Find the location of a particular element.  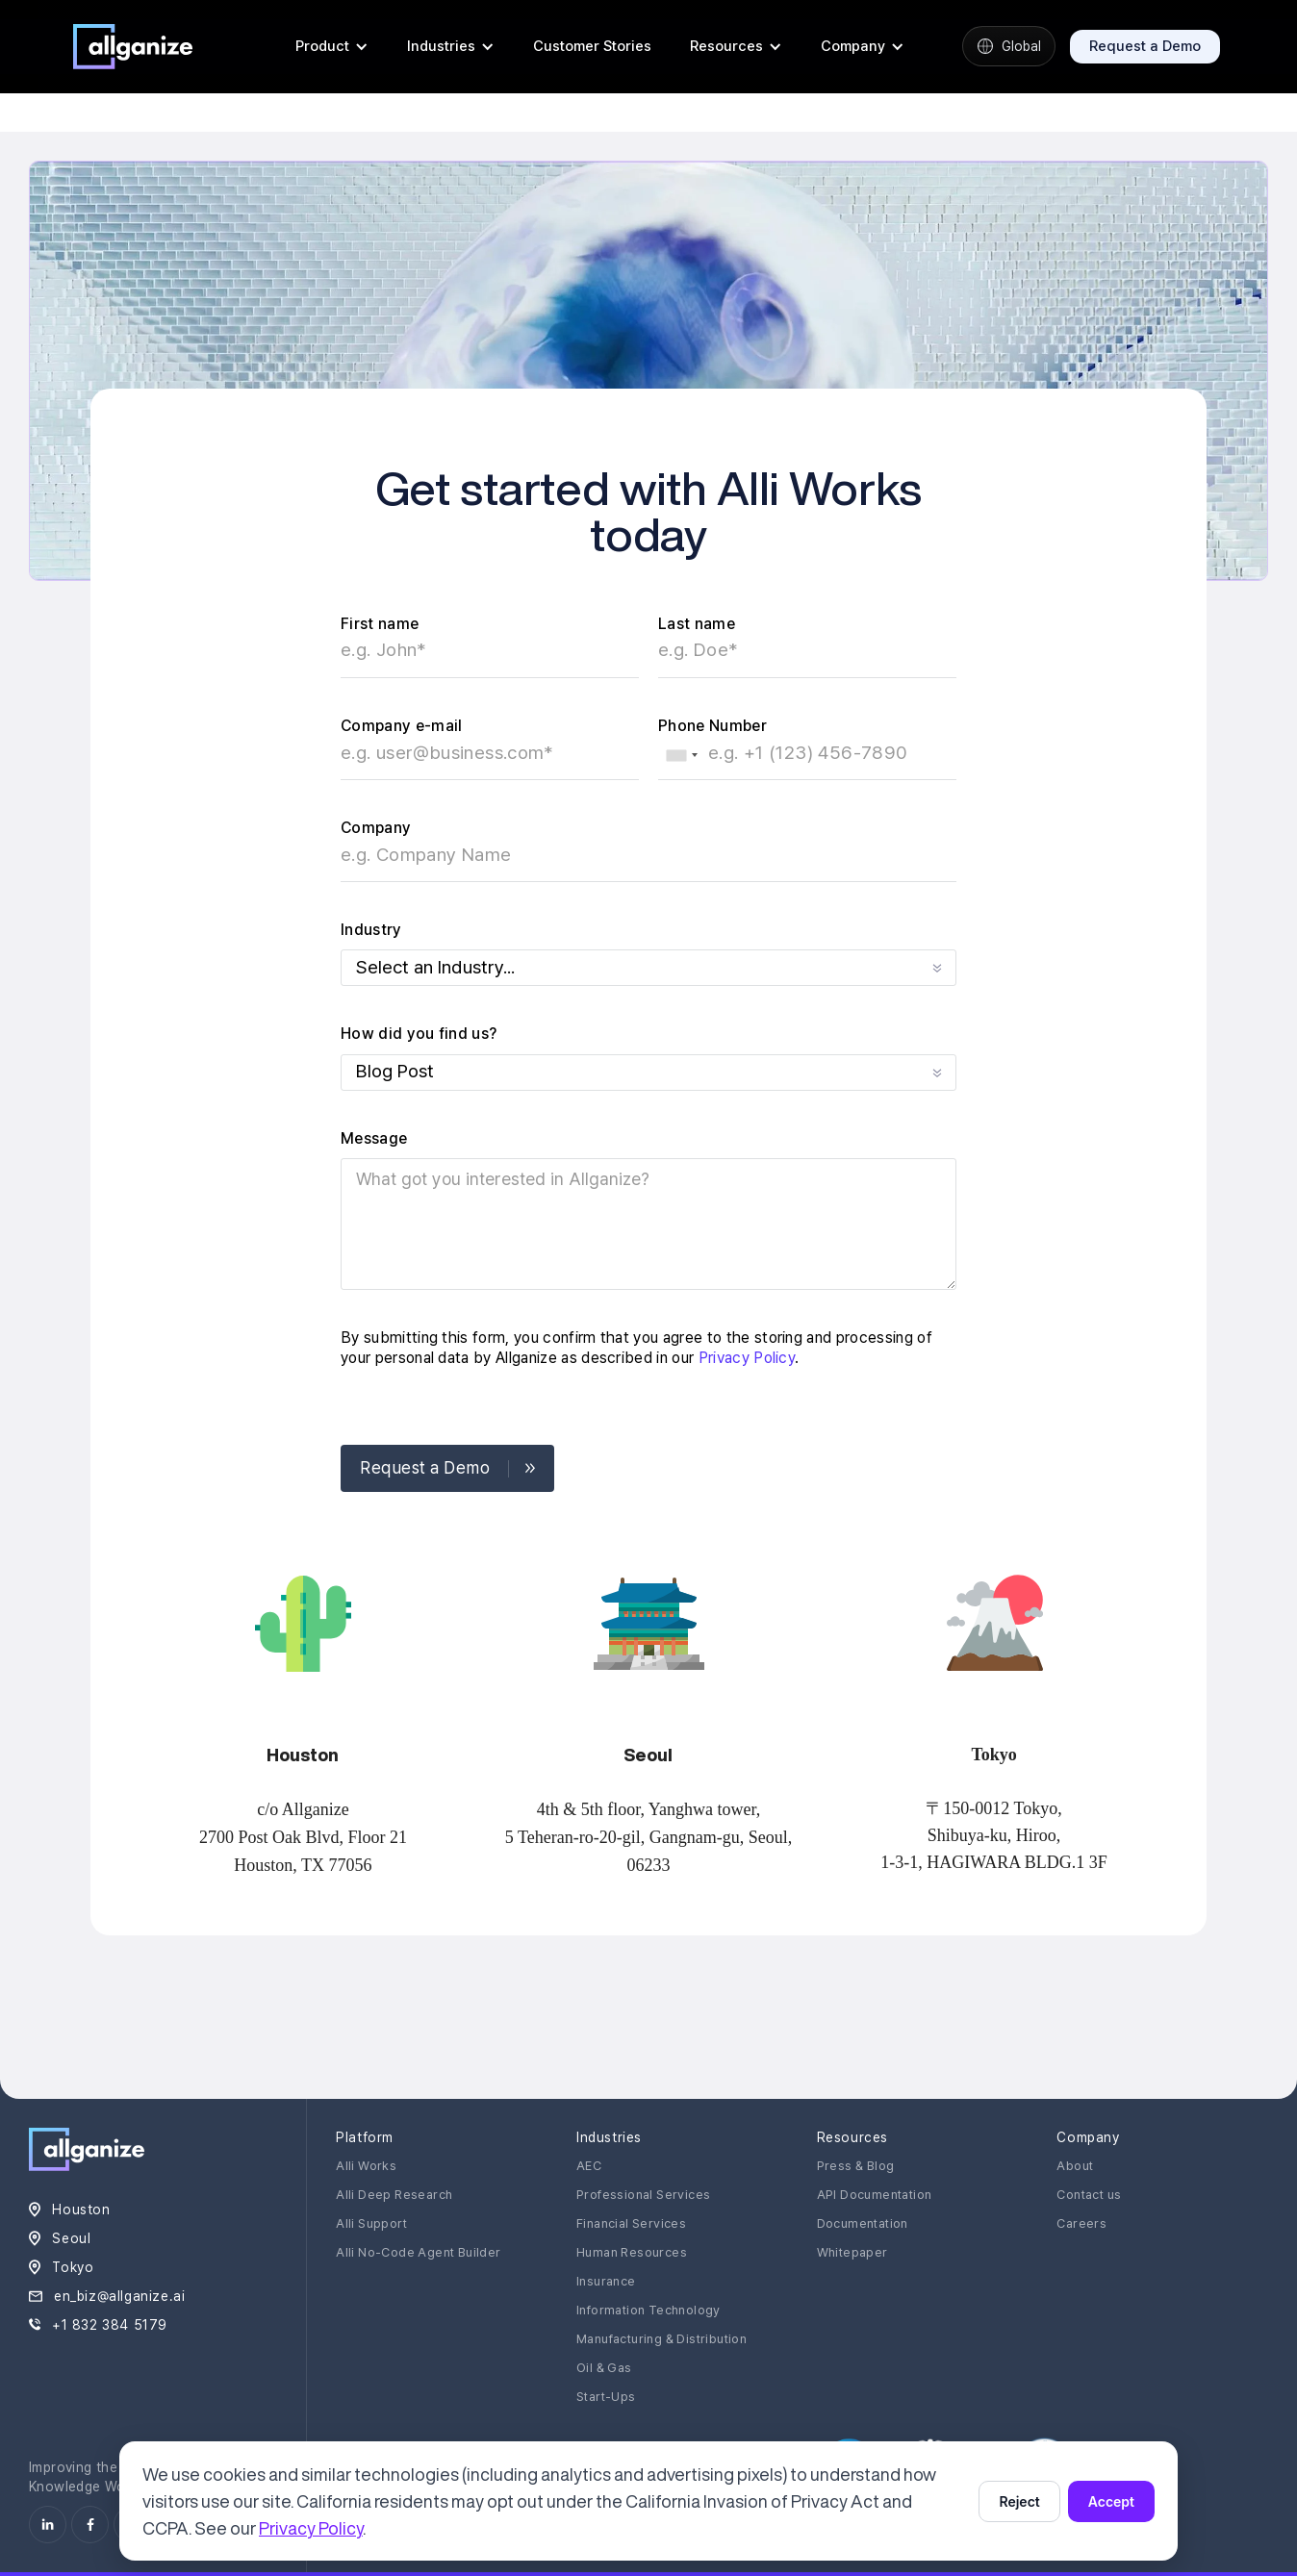

Human Resources is located at coordinates (631, 2252).